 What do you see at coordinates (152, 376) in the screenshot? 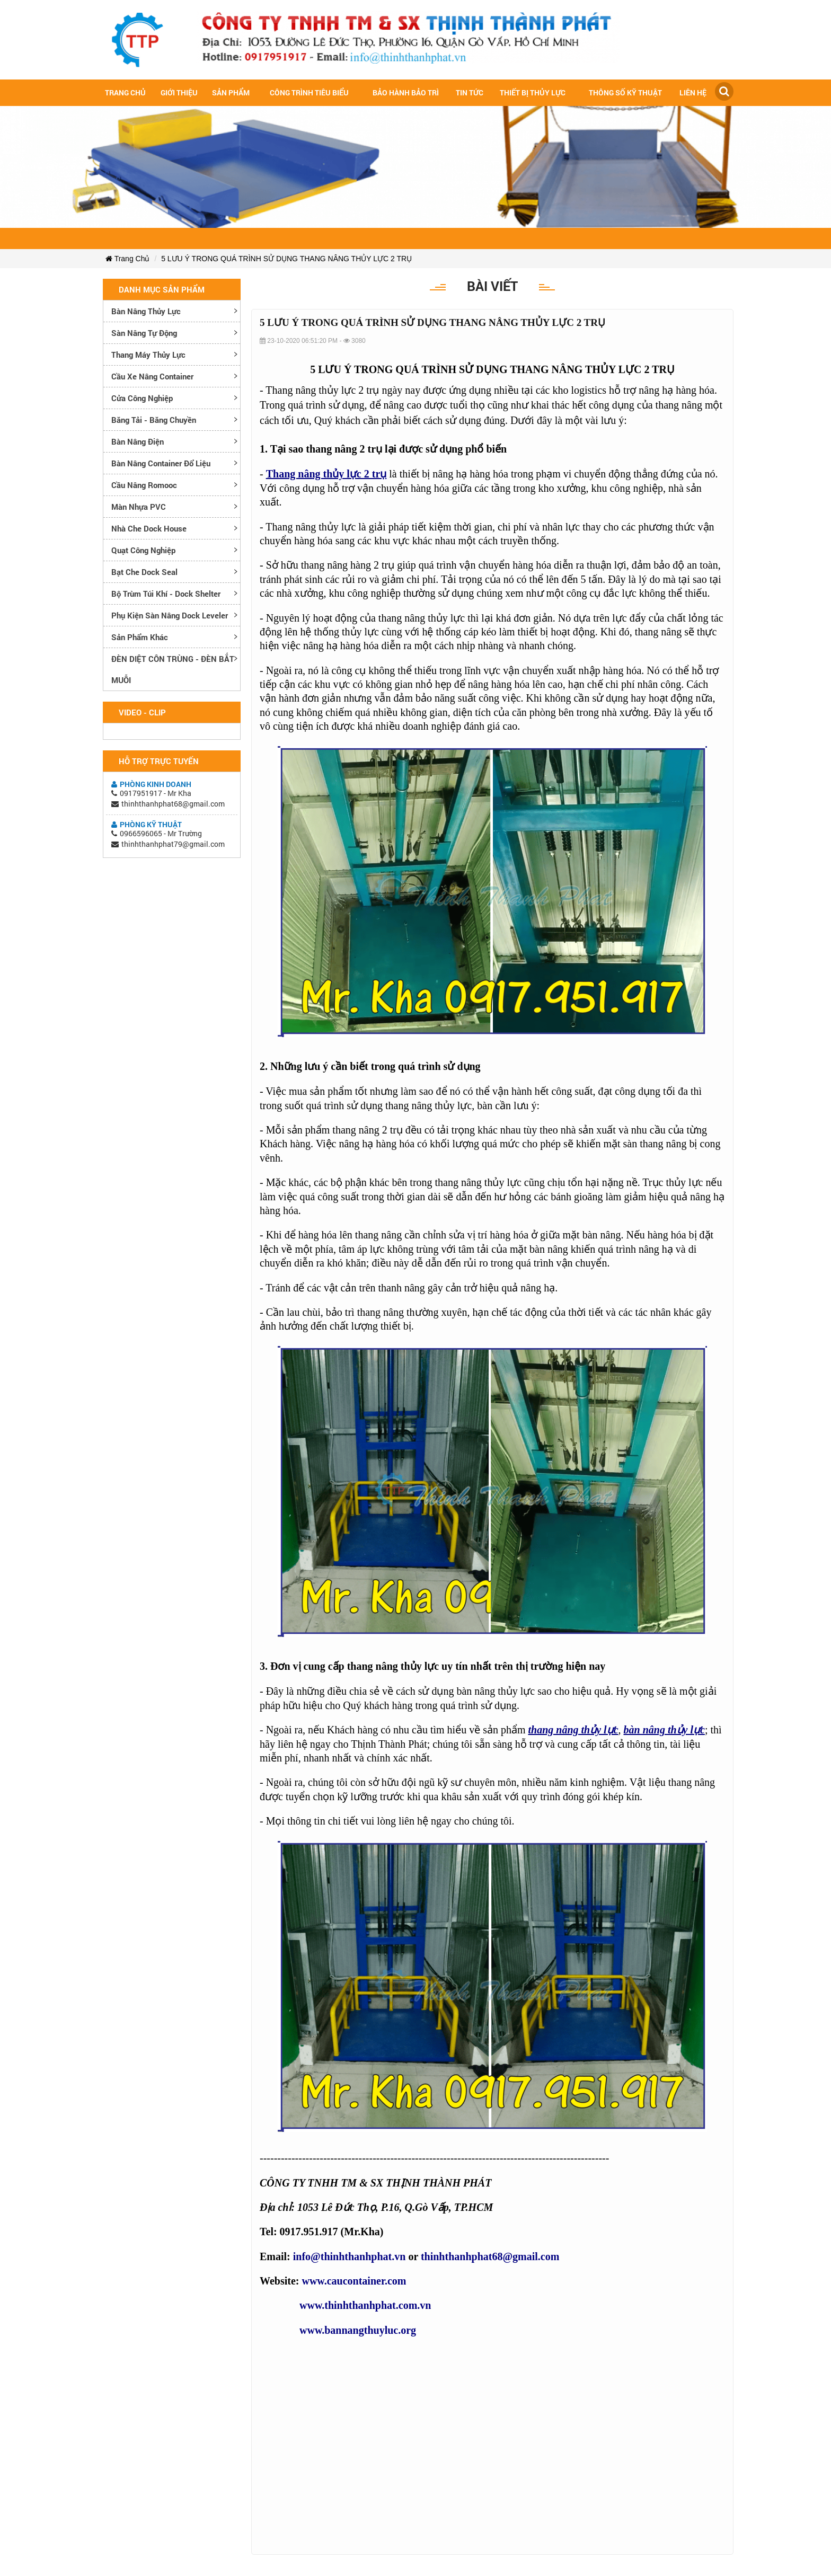
I see `Cầu xe nâng container` at bounding box center [152, 376].